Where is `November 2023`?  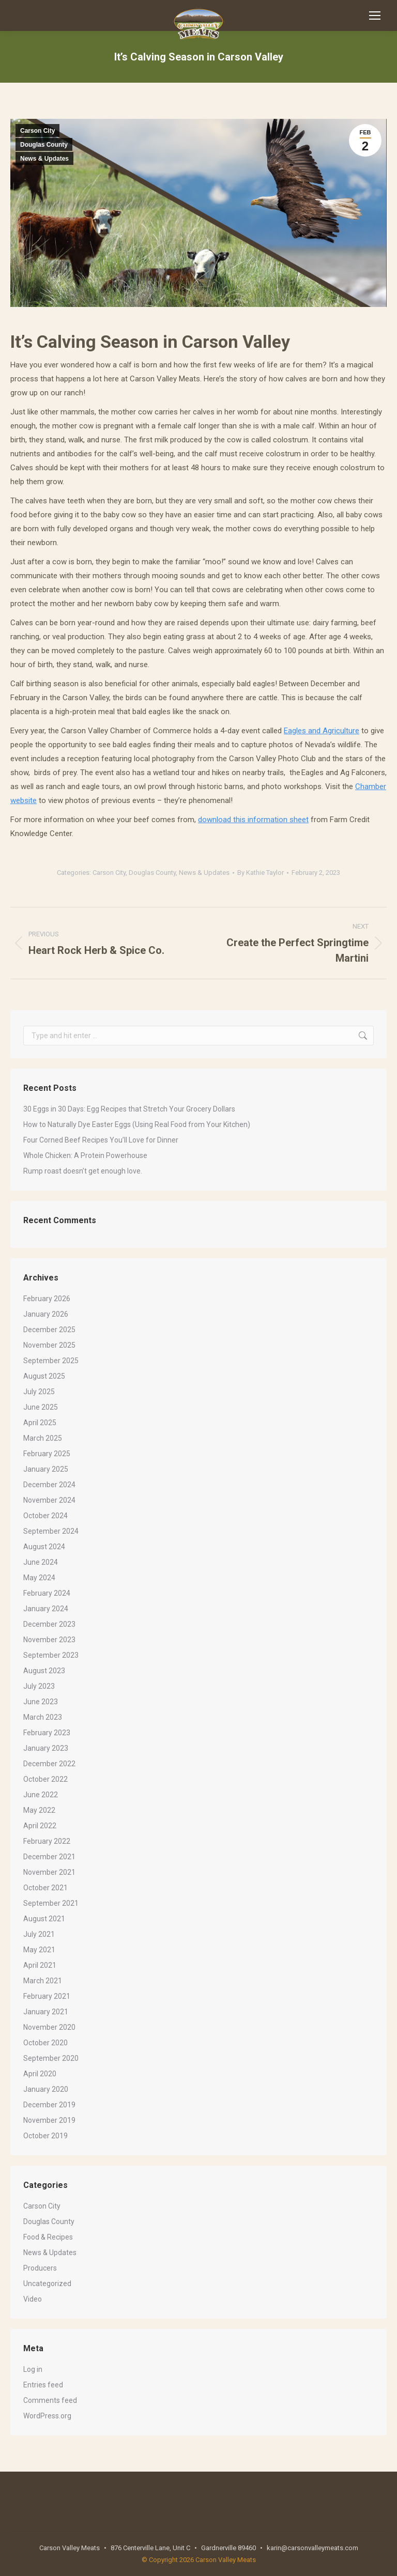
November 2023 is located at coordinates (49, 1640).